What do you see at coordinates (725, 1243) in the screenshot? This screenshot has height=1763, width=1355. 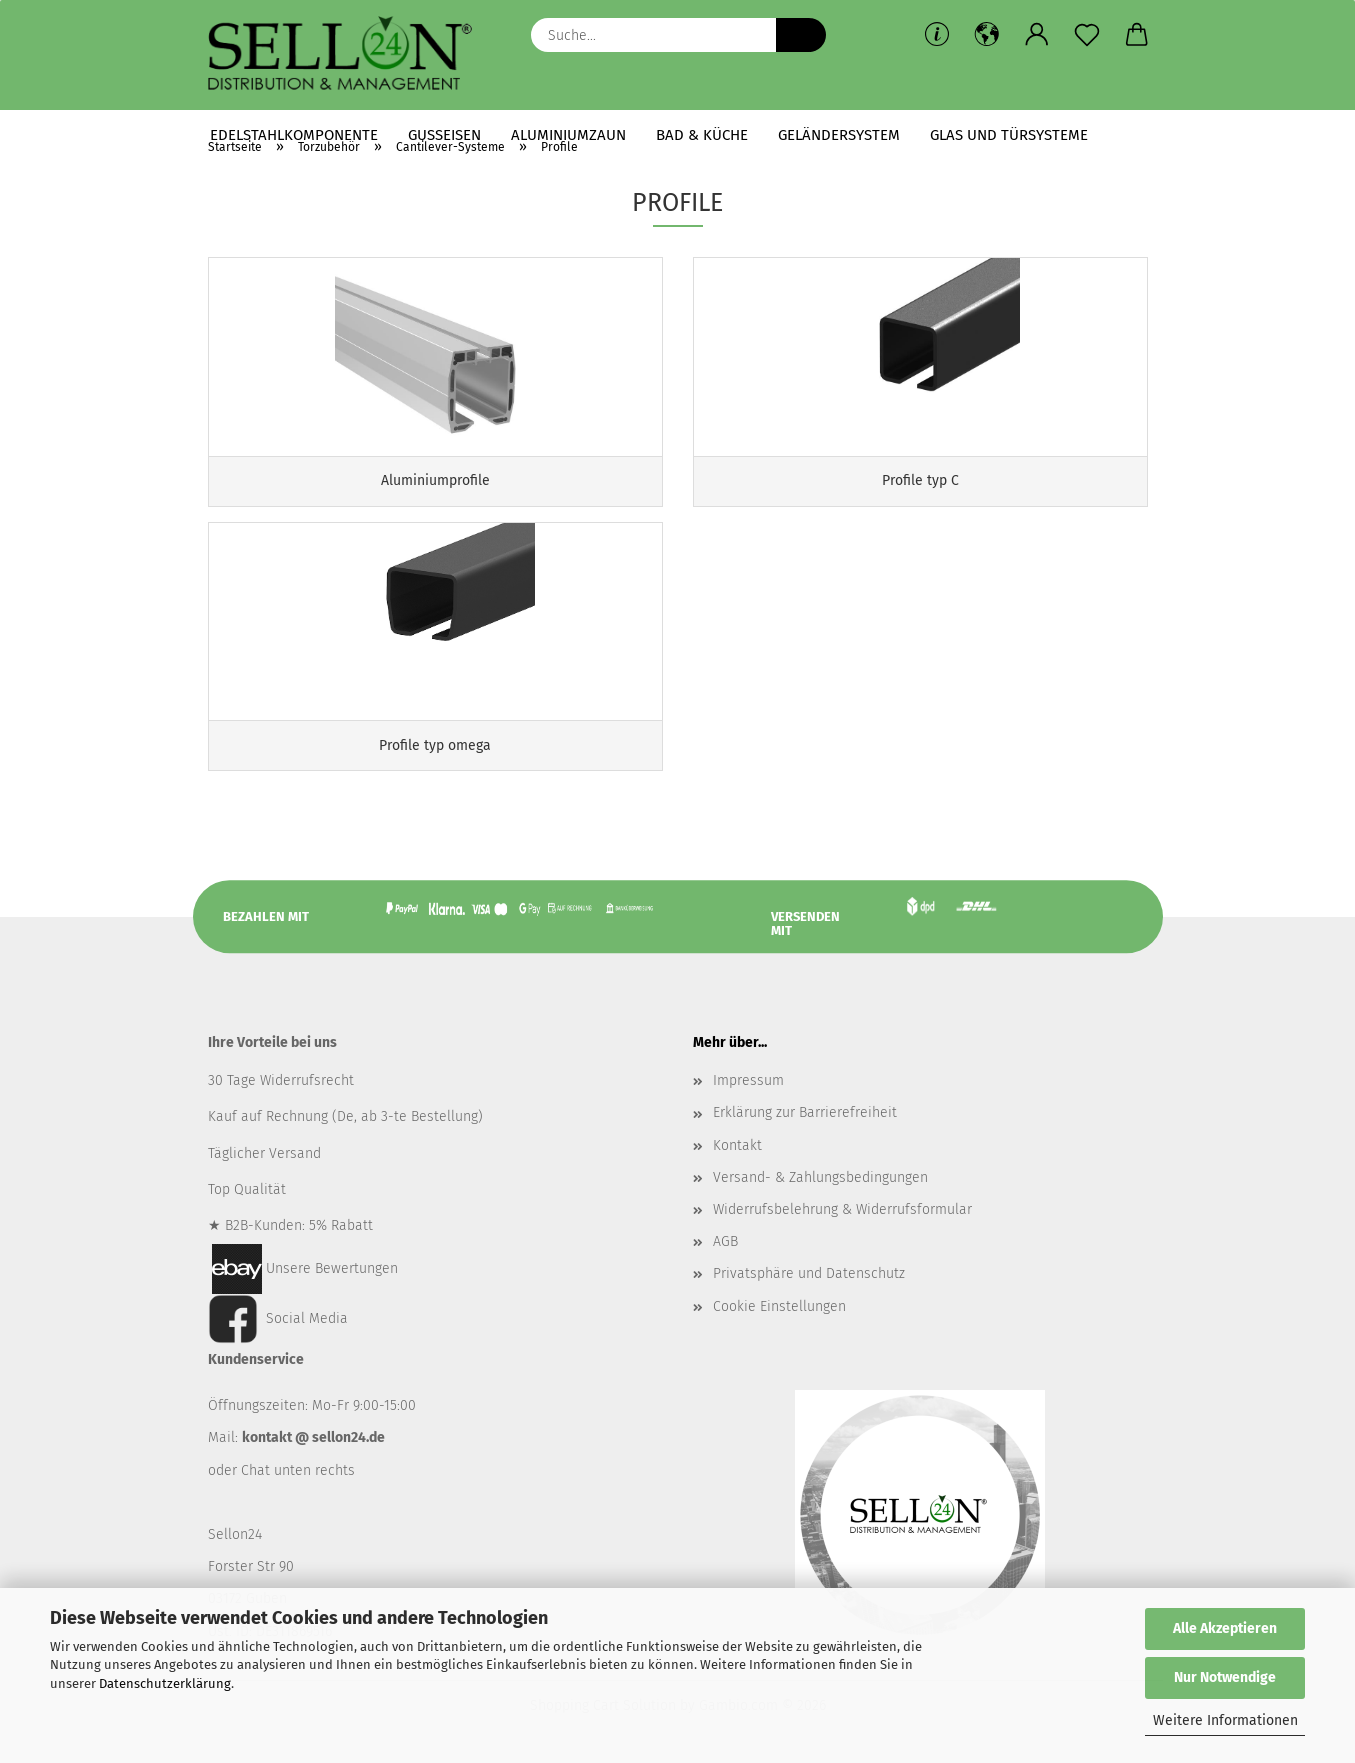 I see `AGB` at bounding box center [725, 1243].